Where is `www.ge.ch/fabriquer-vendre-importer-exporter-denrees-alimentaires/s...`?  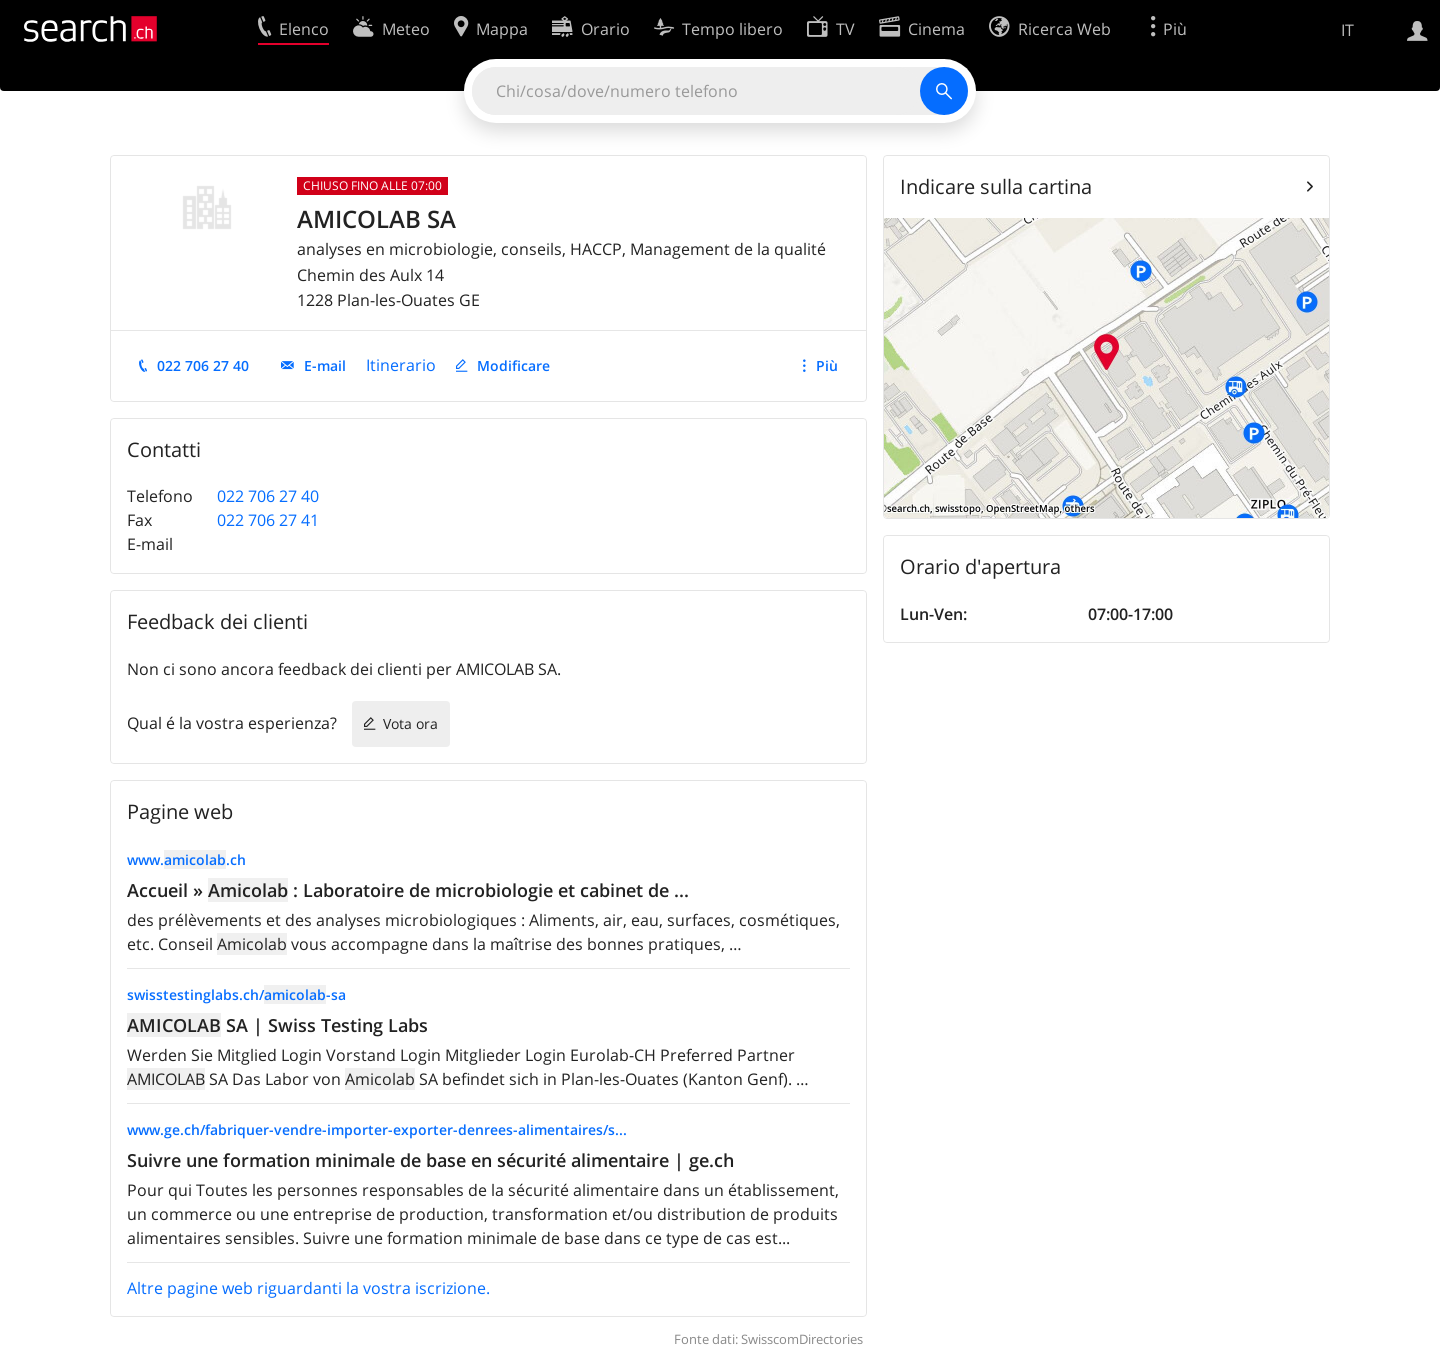
www.ge.ch/fabriquer-vendre-importer-exporter-denrees-alimentaires/s... is located at coordinates (377, 1129).